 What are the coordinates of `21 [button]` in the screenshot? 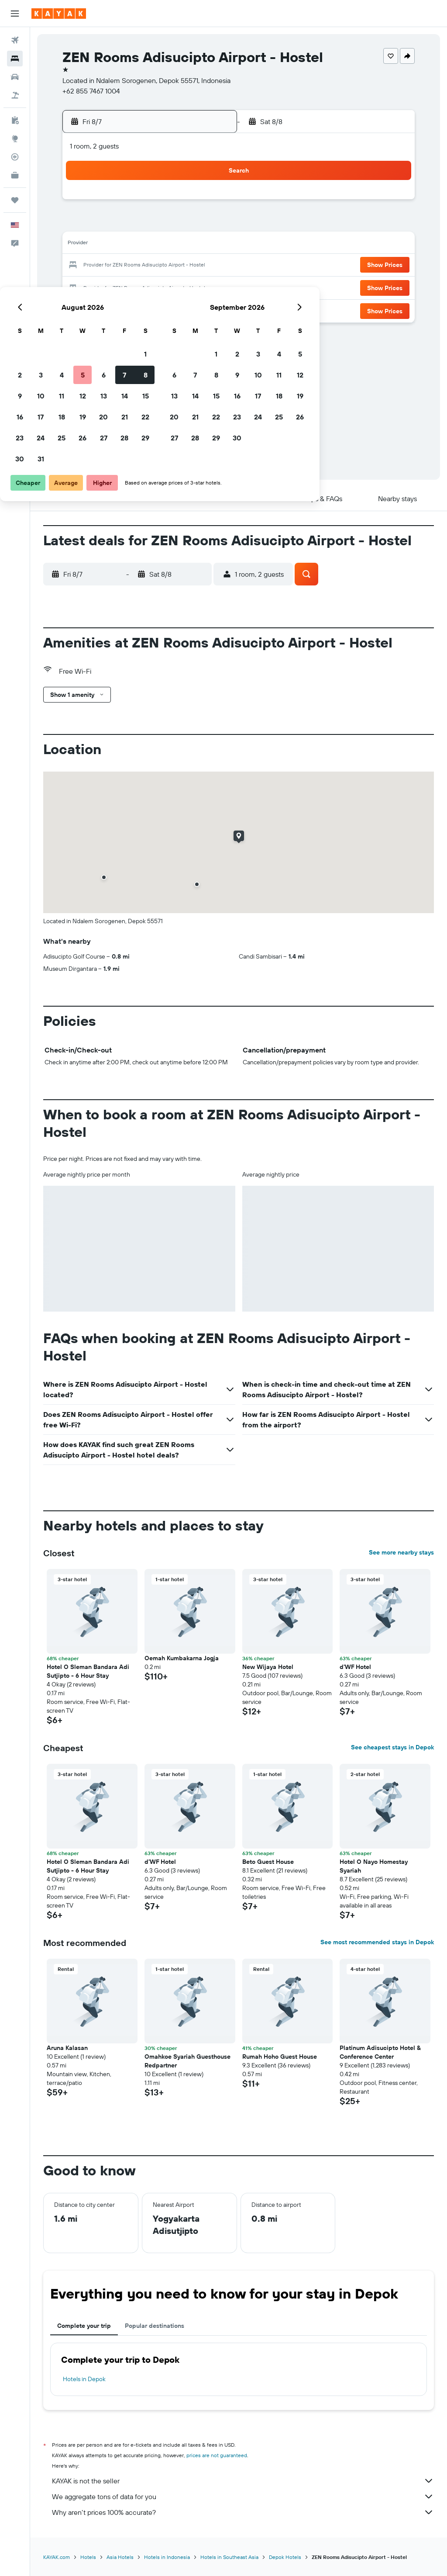 It's located at (188, 265).